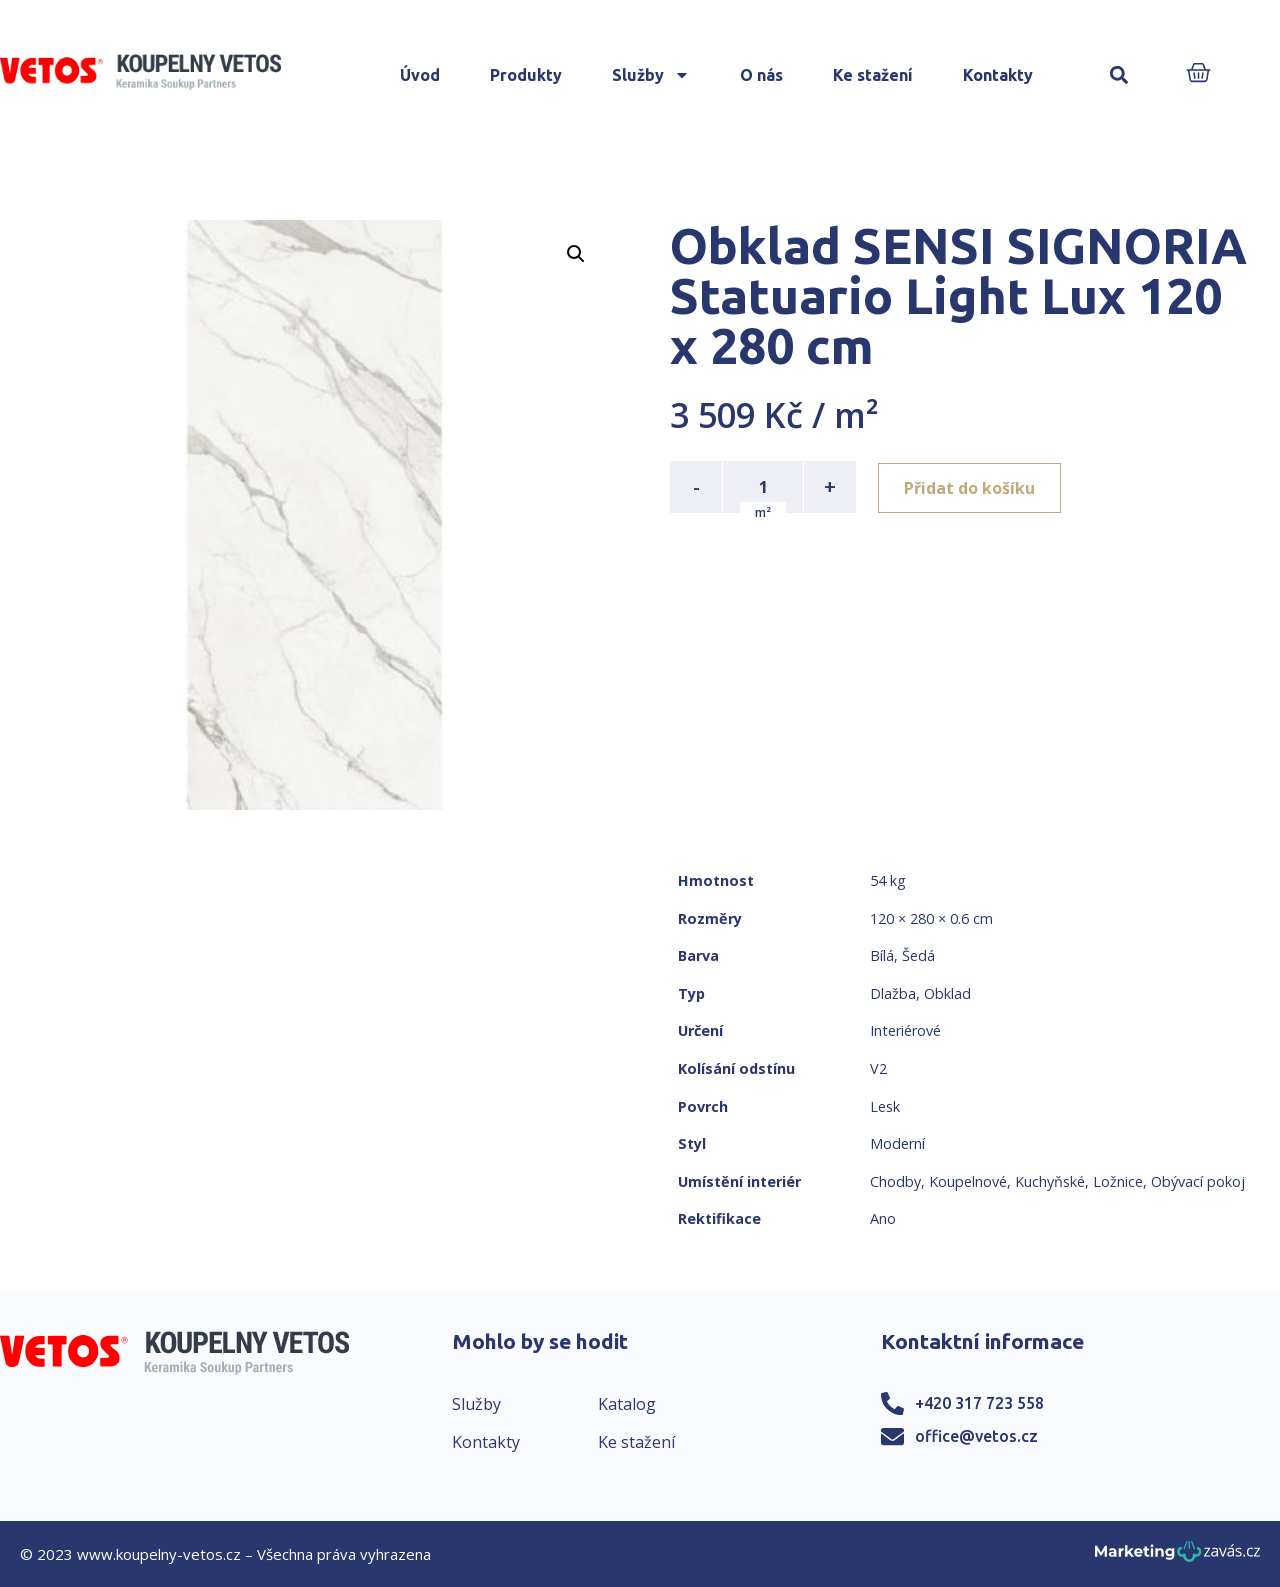 The height and width of the screenshot is (1587, 1280). Describe the element at coordinates (968, 1181) in the screenshot. I see `Koupelnové` at that location.